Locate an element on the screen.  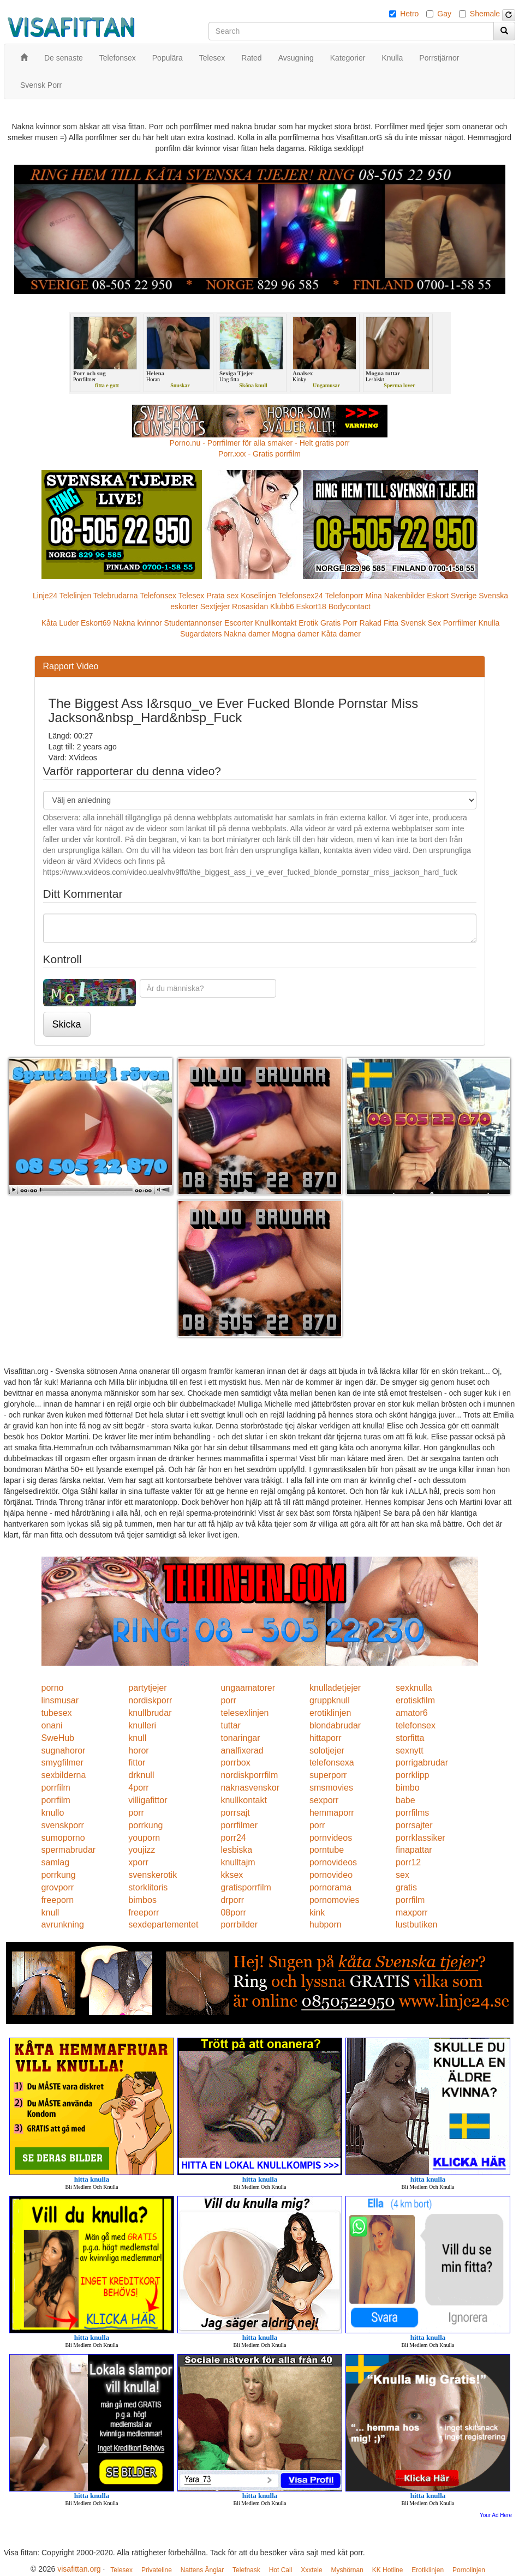
maxporr is located at coordinates (412, 1912).